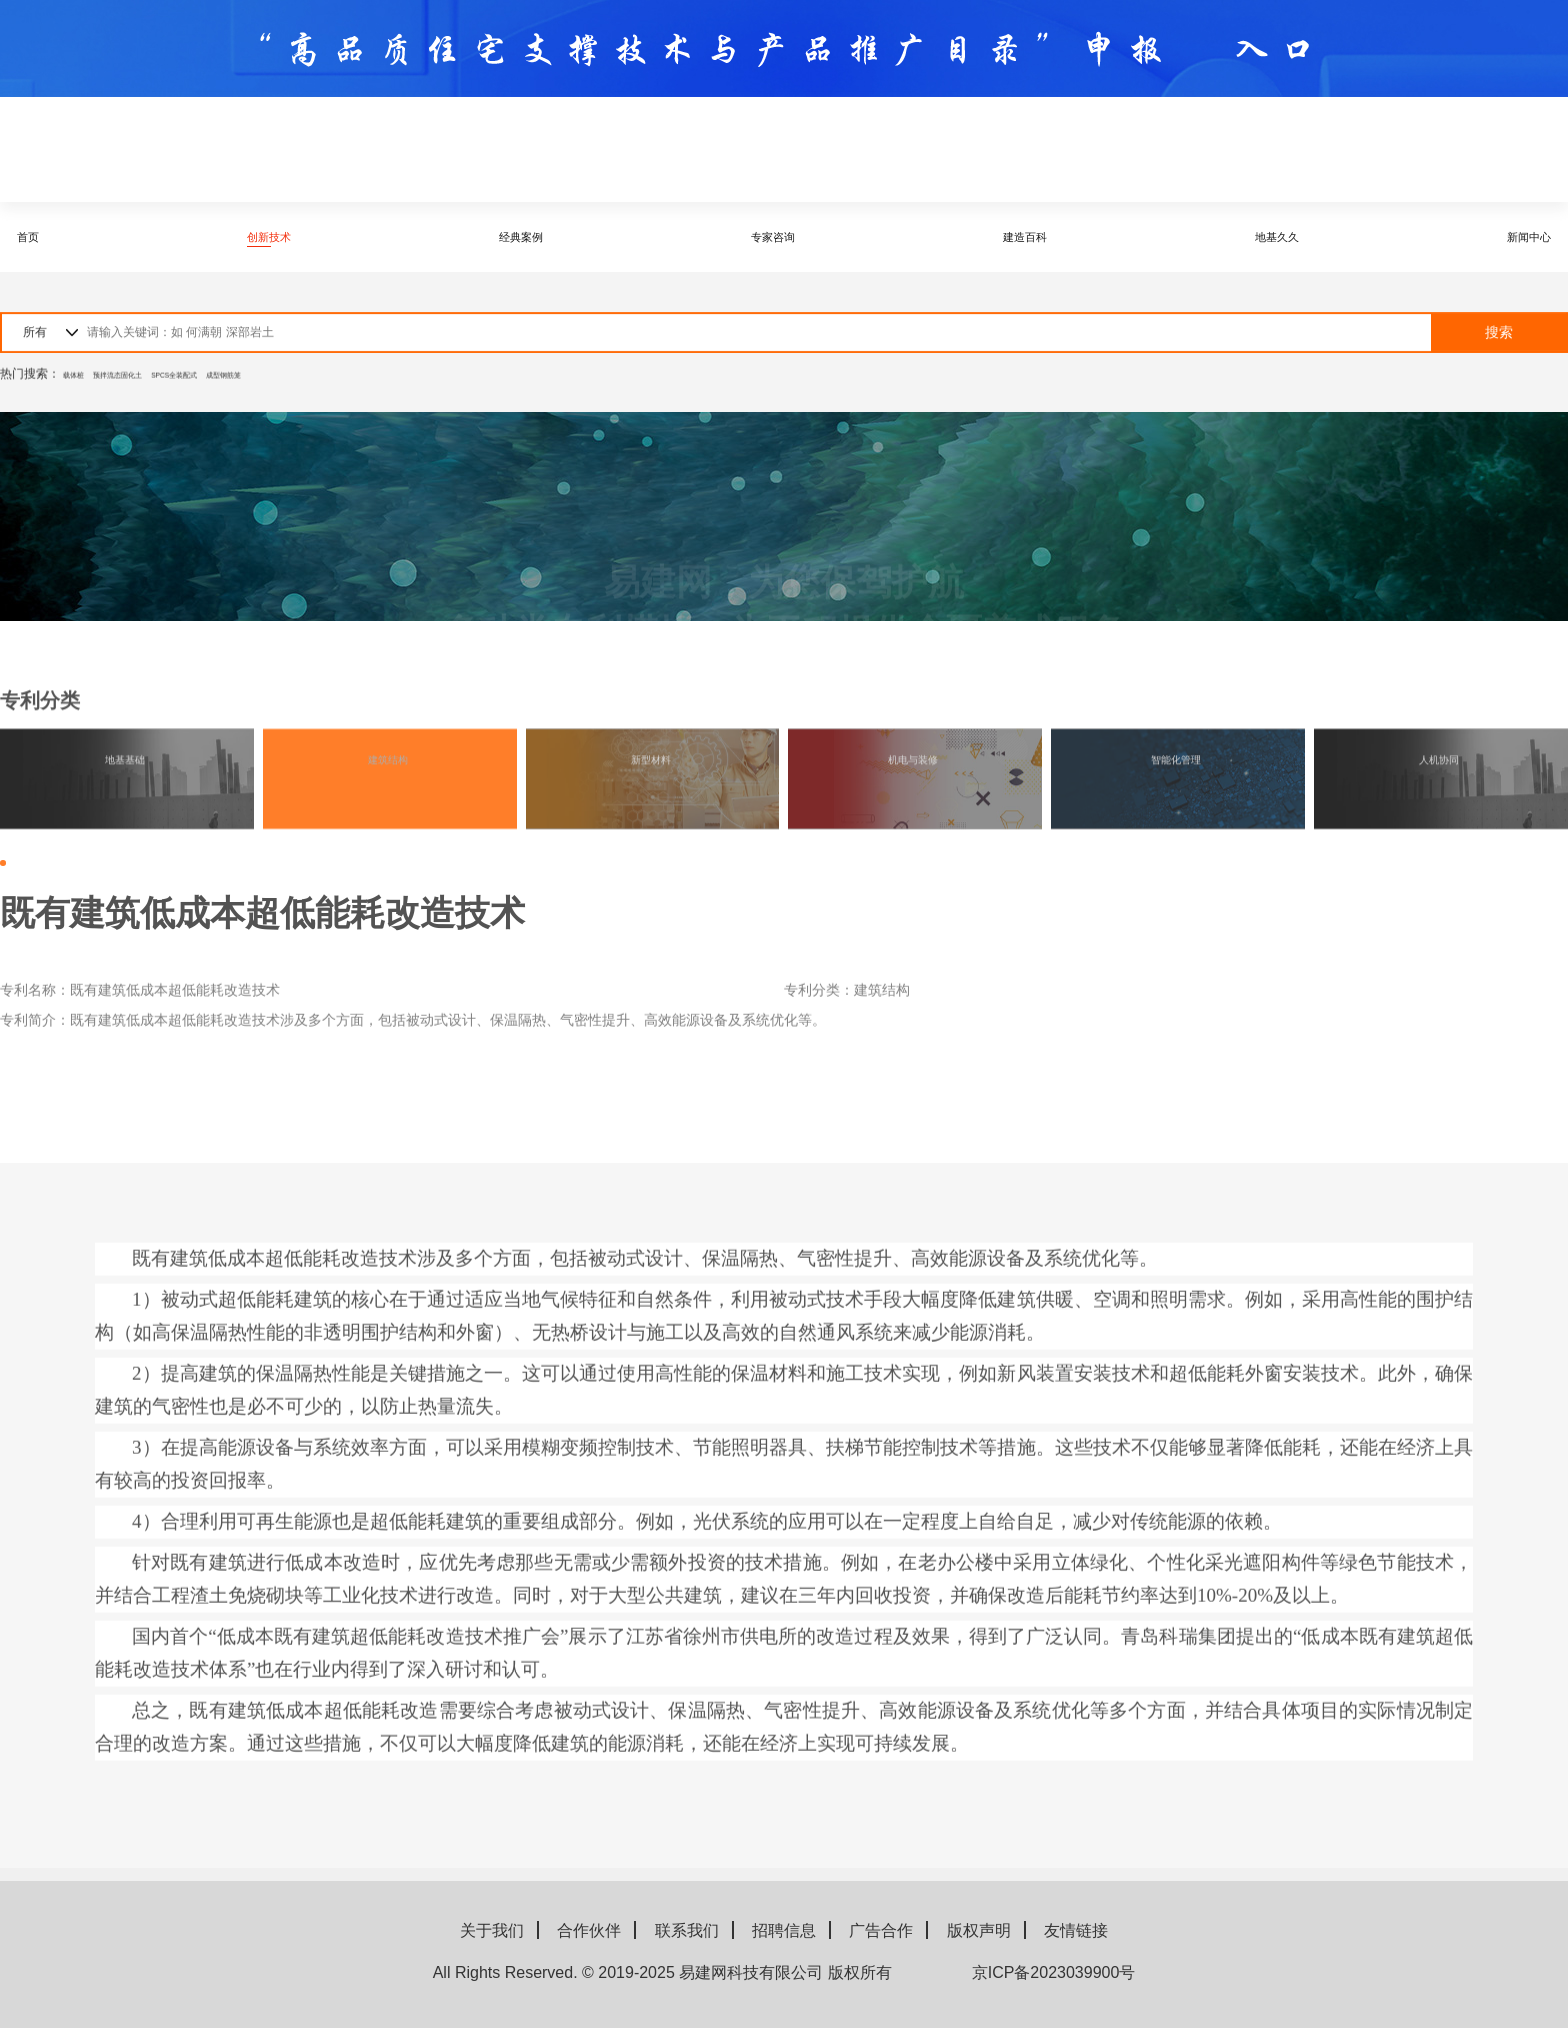 This screenshot has height=2028, width=1568. Describe the element at coordinates (1489, 149) in the screenshot. I see `发布需求` at that location.